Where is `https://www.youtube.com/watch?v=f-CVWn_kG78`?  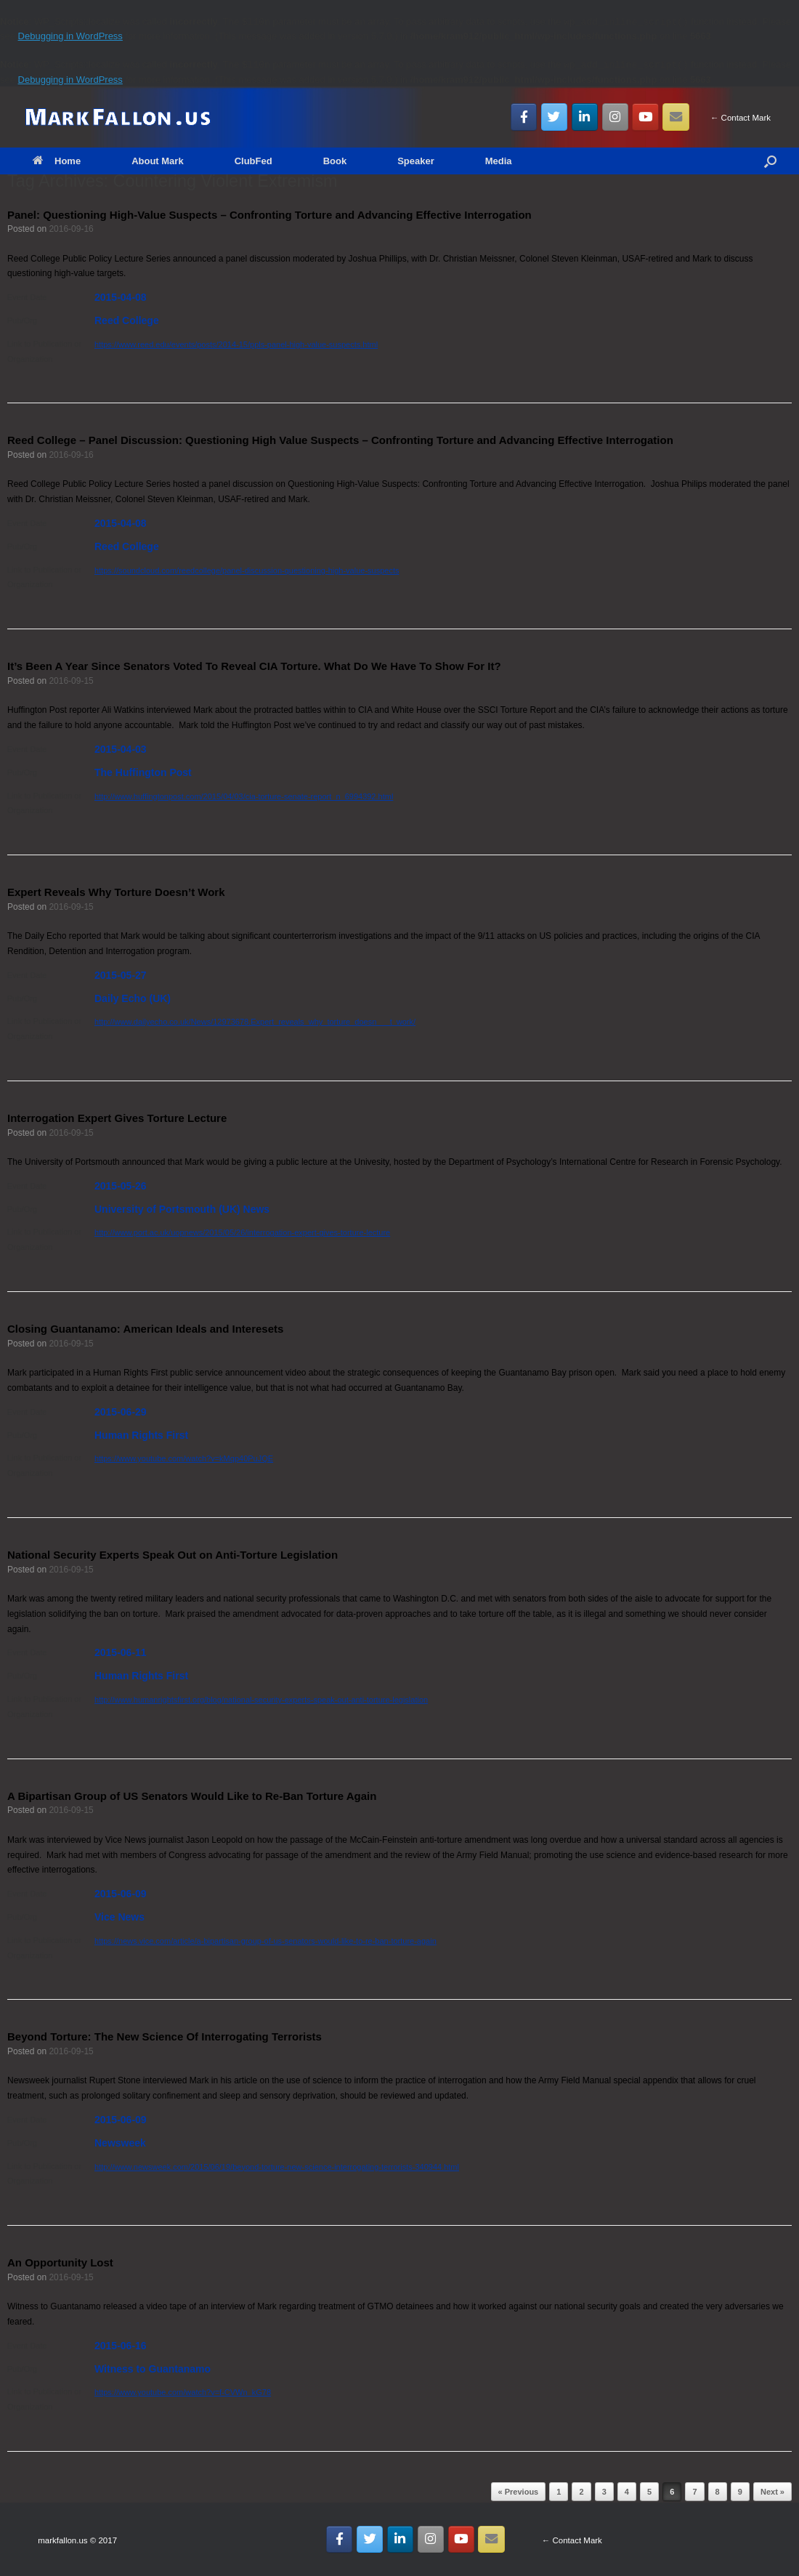
https://www.youtube.com/watch?v=f-CVWn_kG78 is located at coordinates (182, 2392).